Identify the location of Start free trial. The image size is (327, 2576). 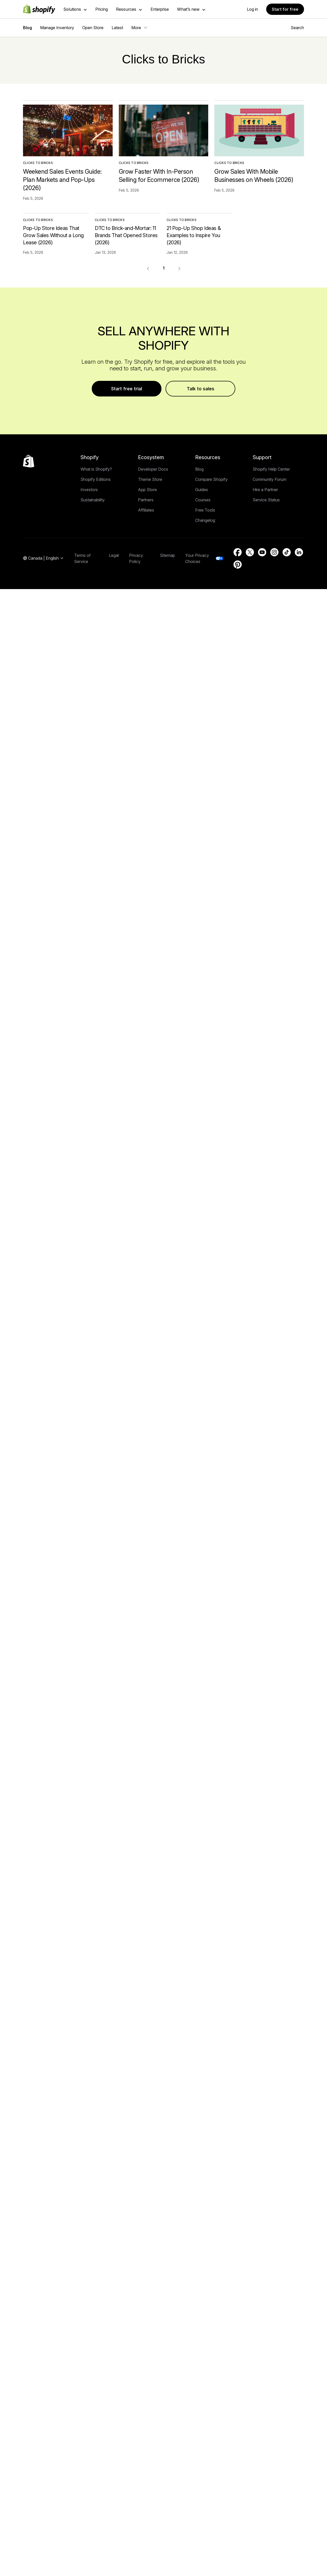
(126, 388).